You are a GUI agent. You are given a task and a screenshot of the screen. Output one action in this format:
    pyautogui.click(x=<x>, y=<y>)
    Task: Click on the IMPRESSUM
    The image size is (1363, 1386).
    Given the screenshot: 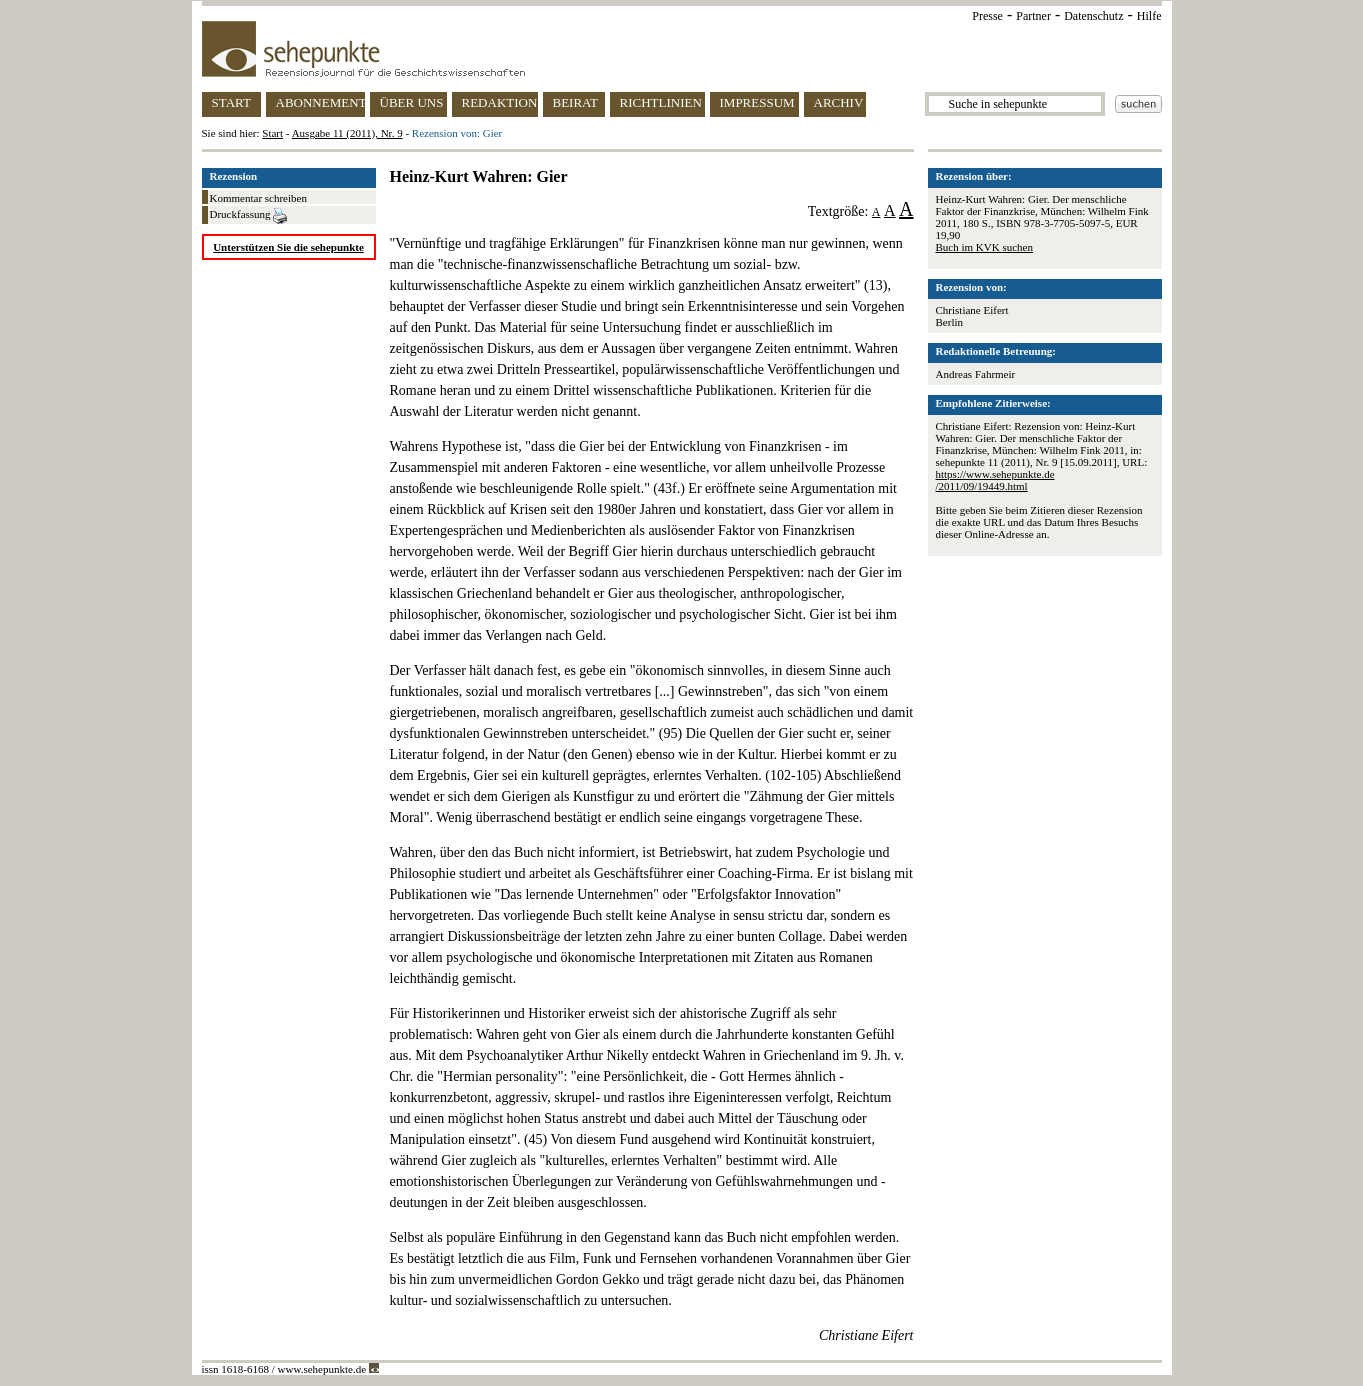 What is the action you would take?
    pyautogui.click(x=757, y=102)
    